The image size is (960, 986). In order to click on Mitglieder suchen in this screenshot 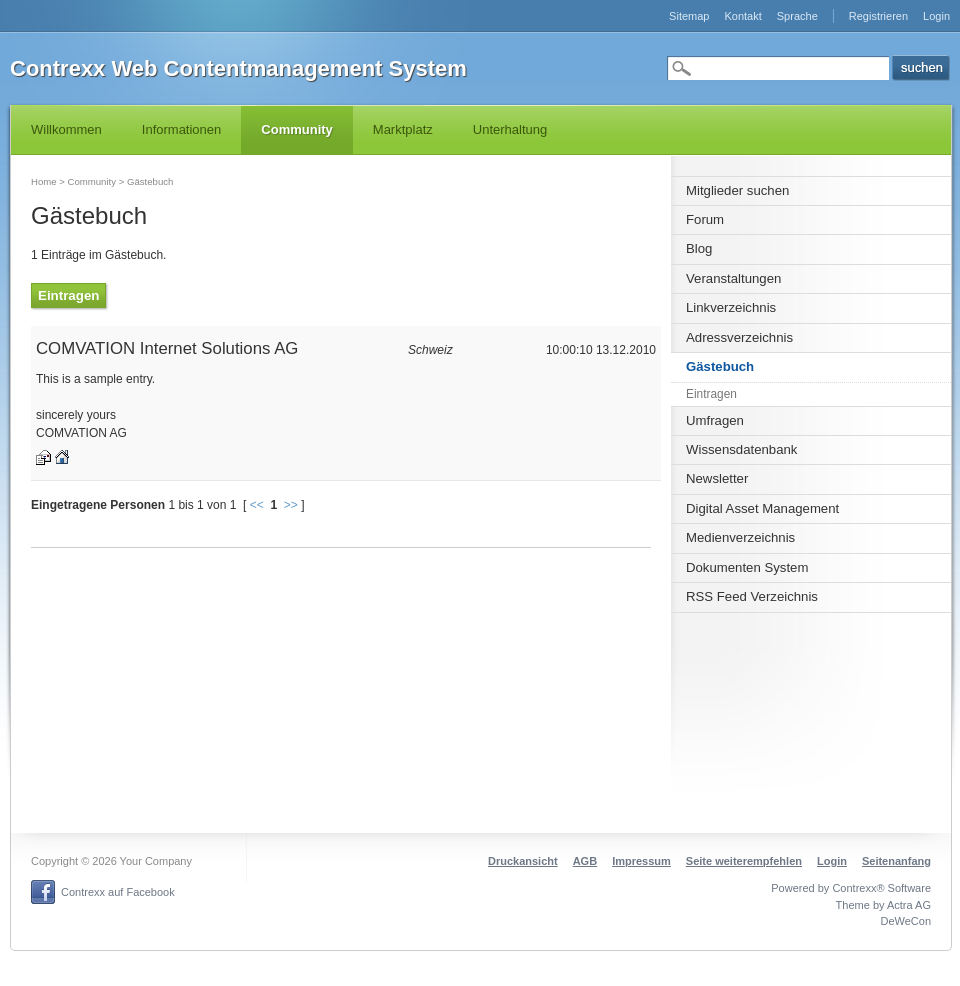, I will do `click(737, 190)`.